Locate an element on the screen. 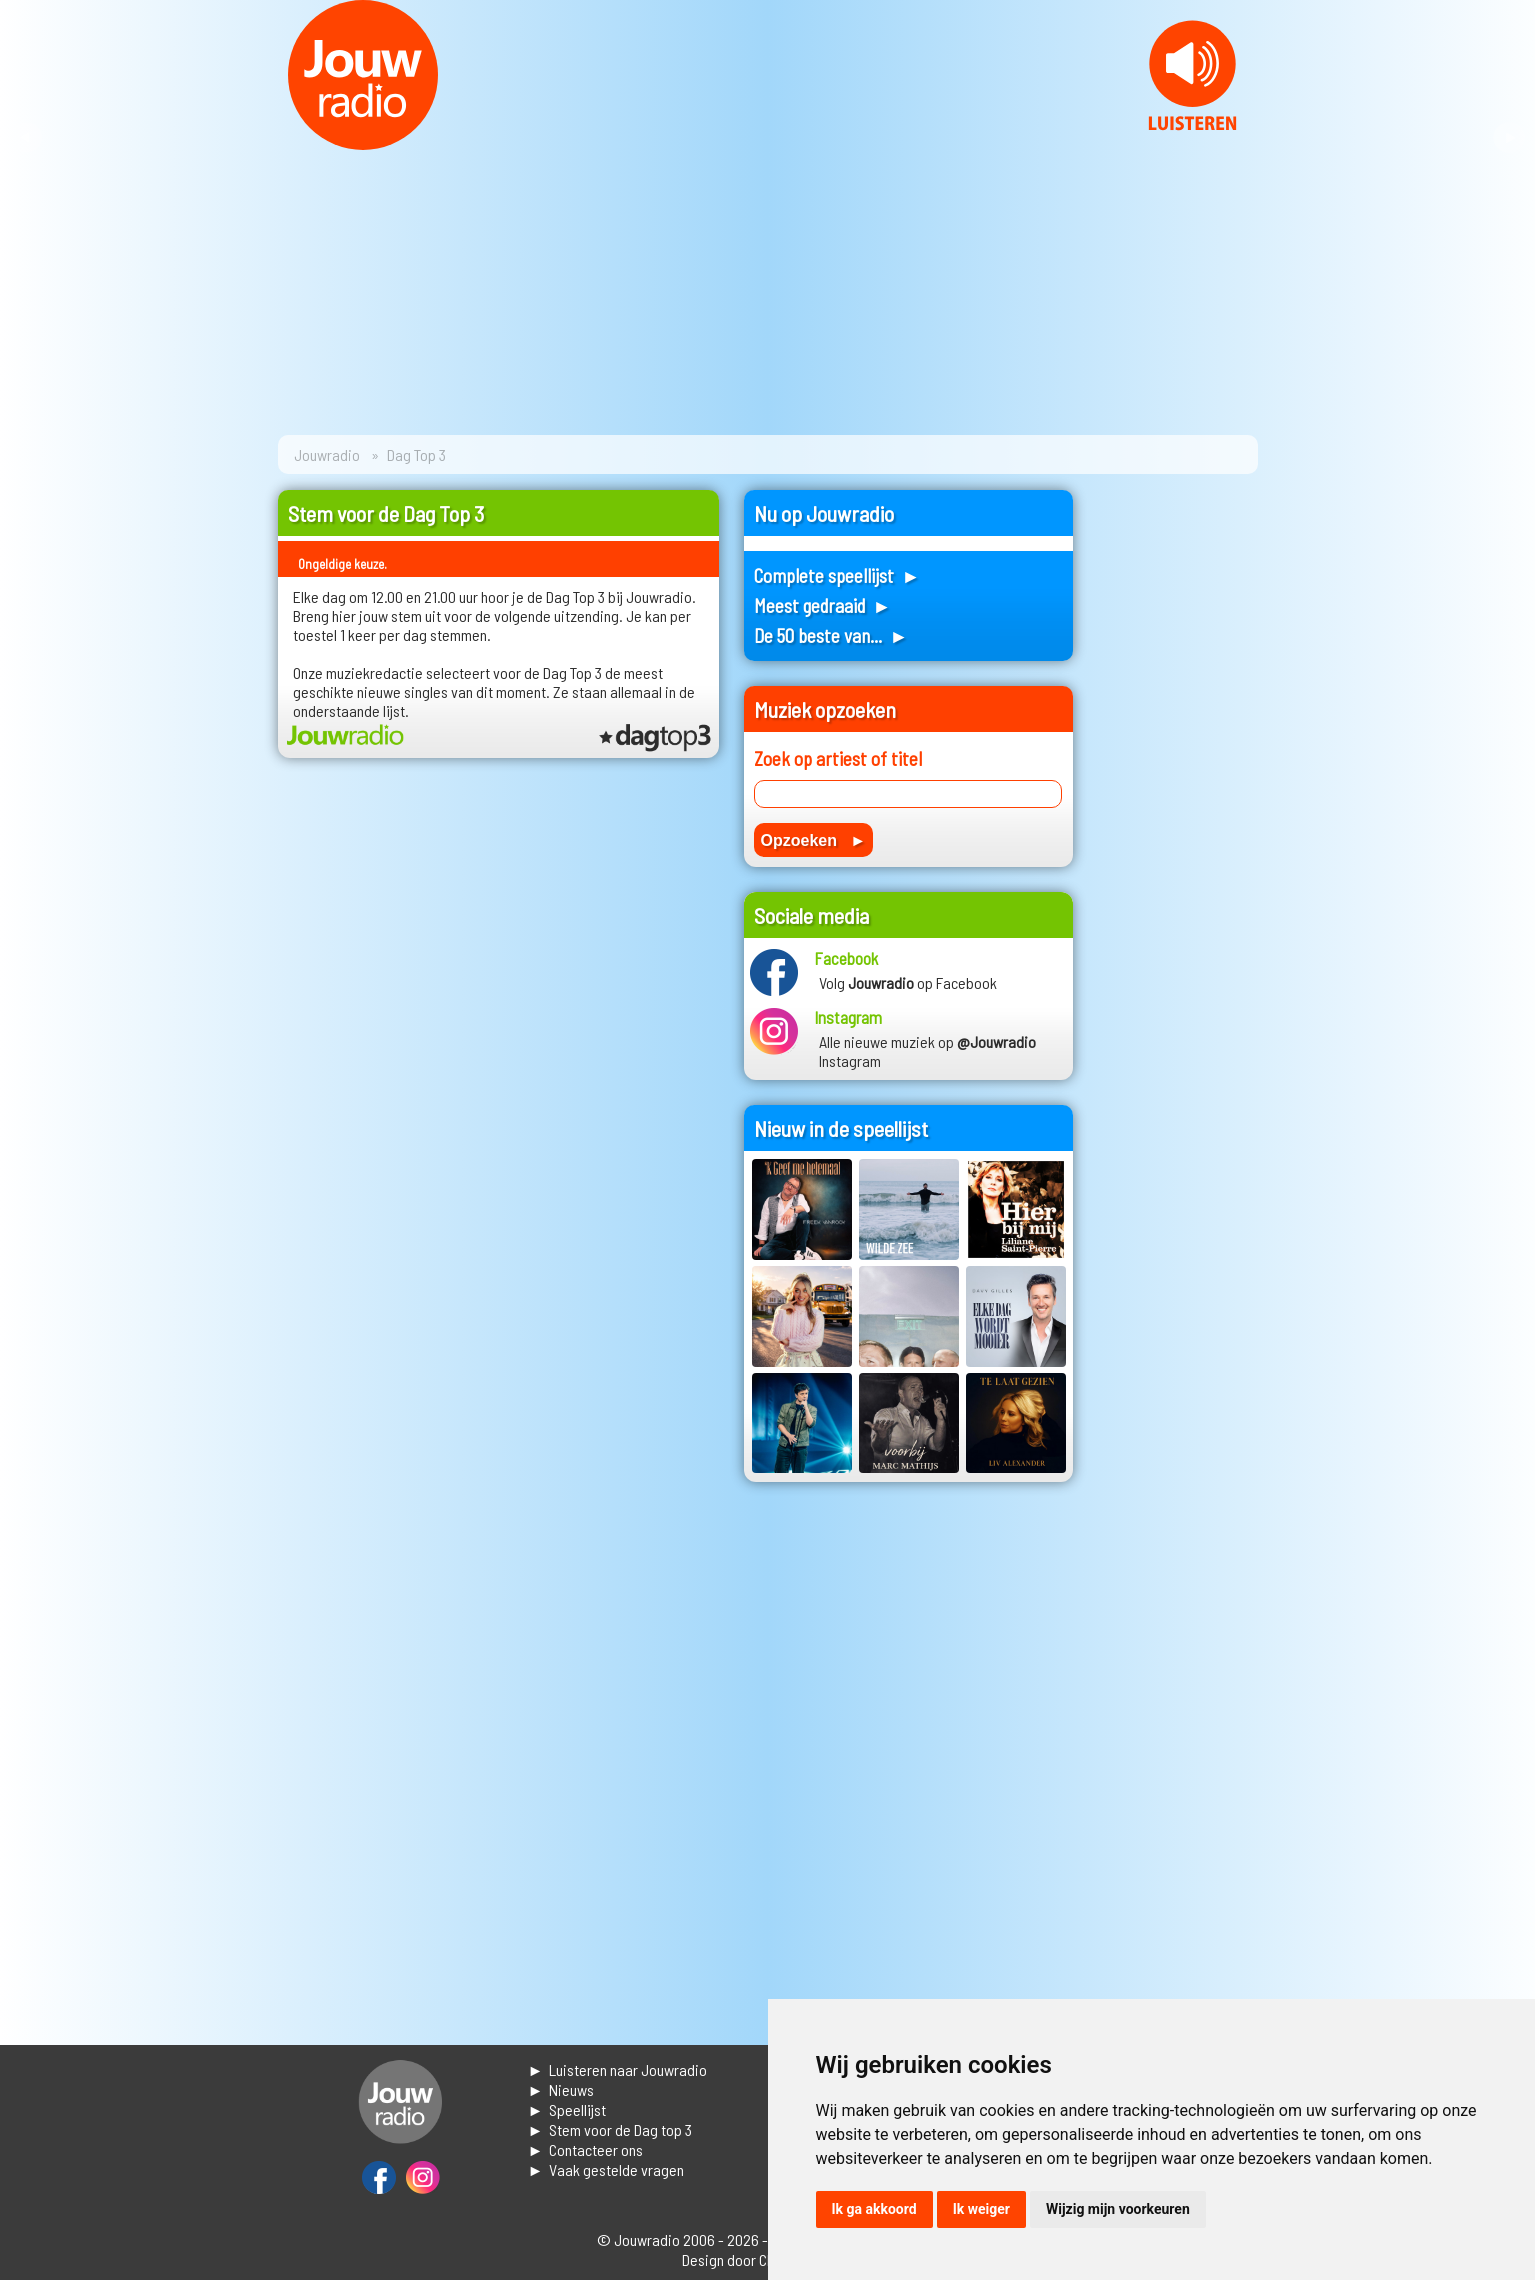 This screenshot has height=2280, width=1535. Meest gedraaid ► is located at coordinates (823, 605).